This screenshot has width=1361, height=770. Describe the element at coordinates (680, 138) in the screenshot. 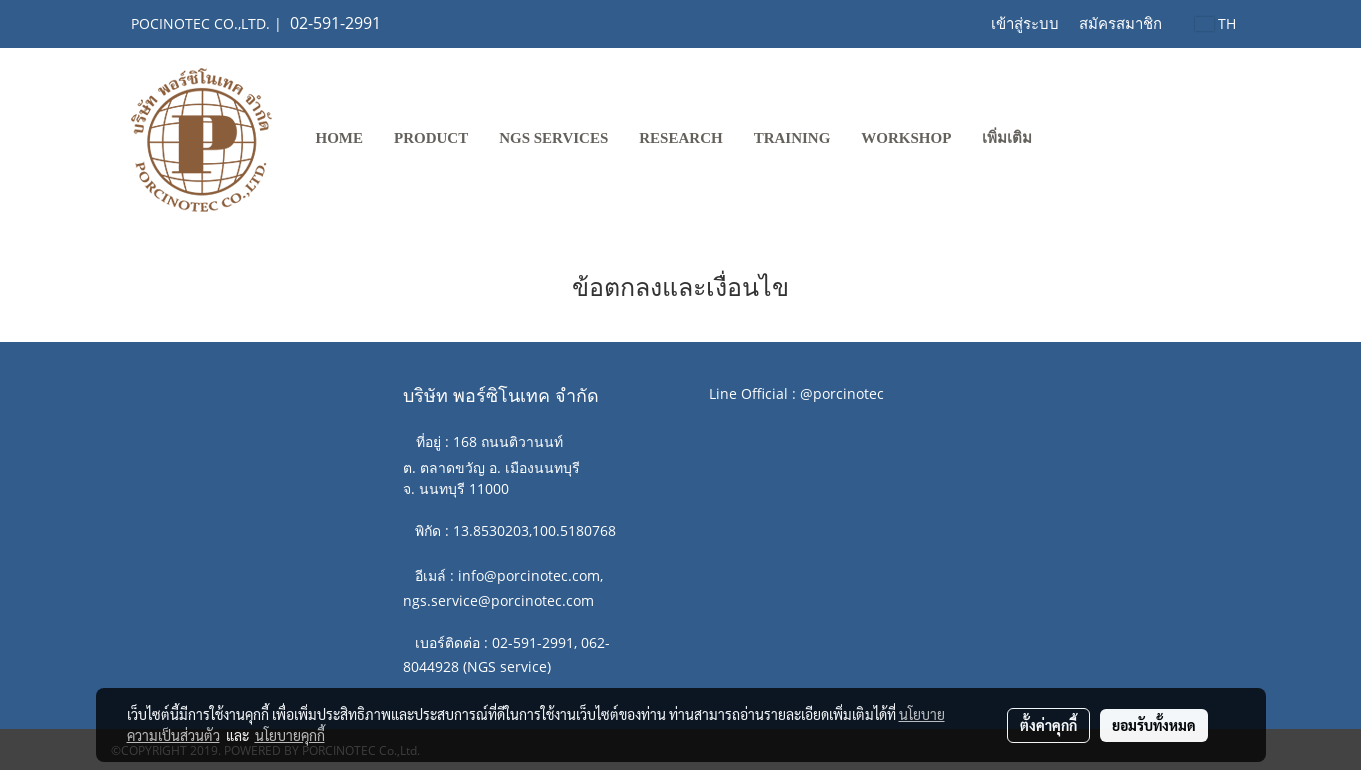

I see `RESEARCH` at that location.